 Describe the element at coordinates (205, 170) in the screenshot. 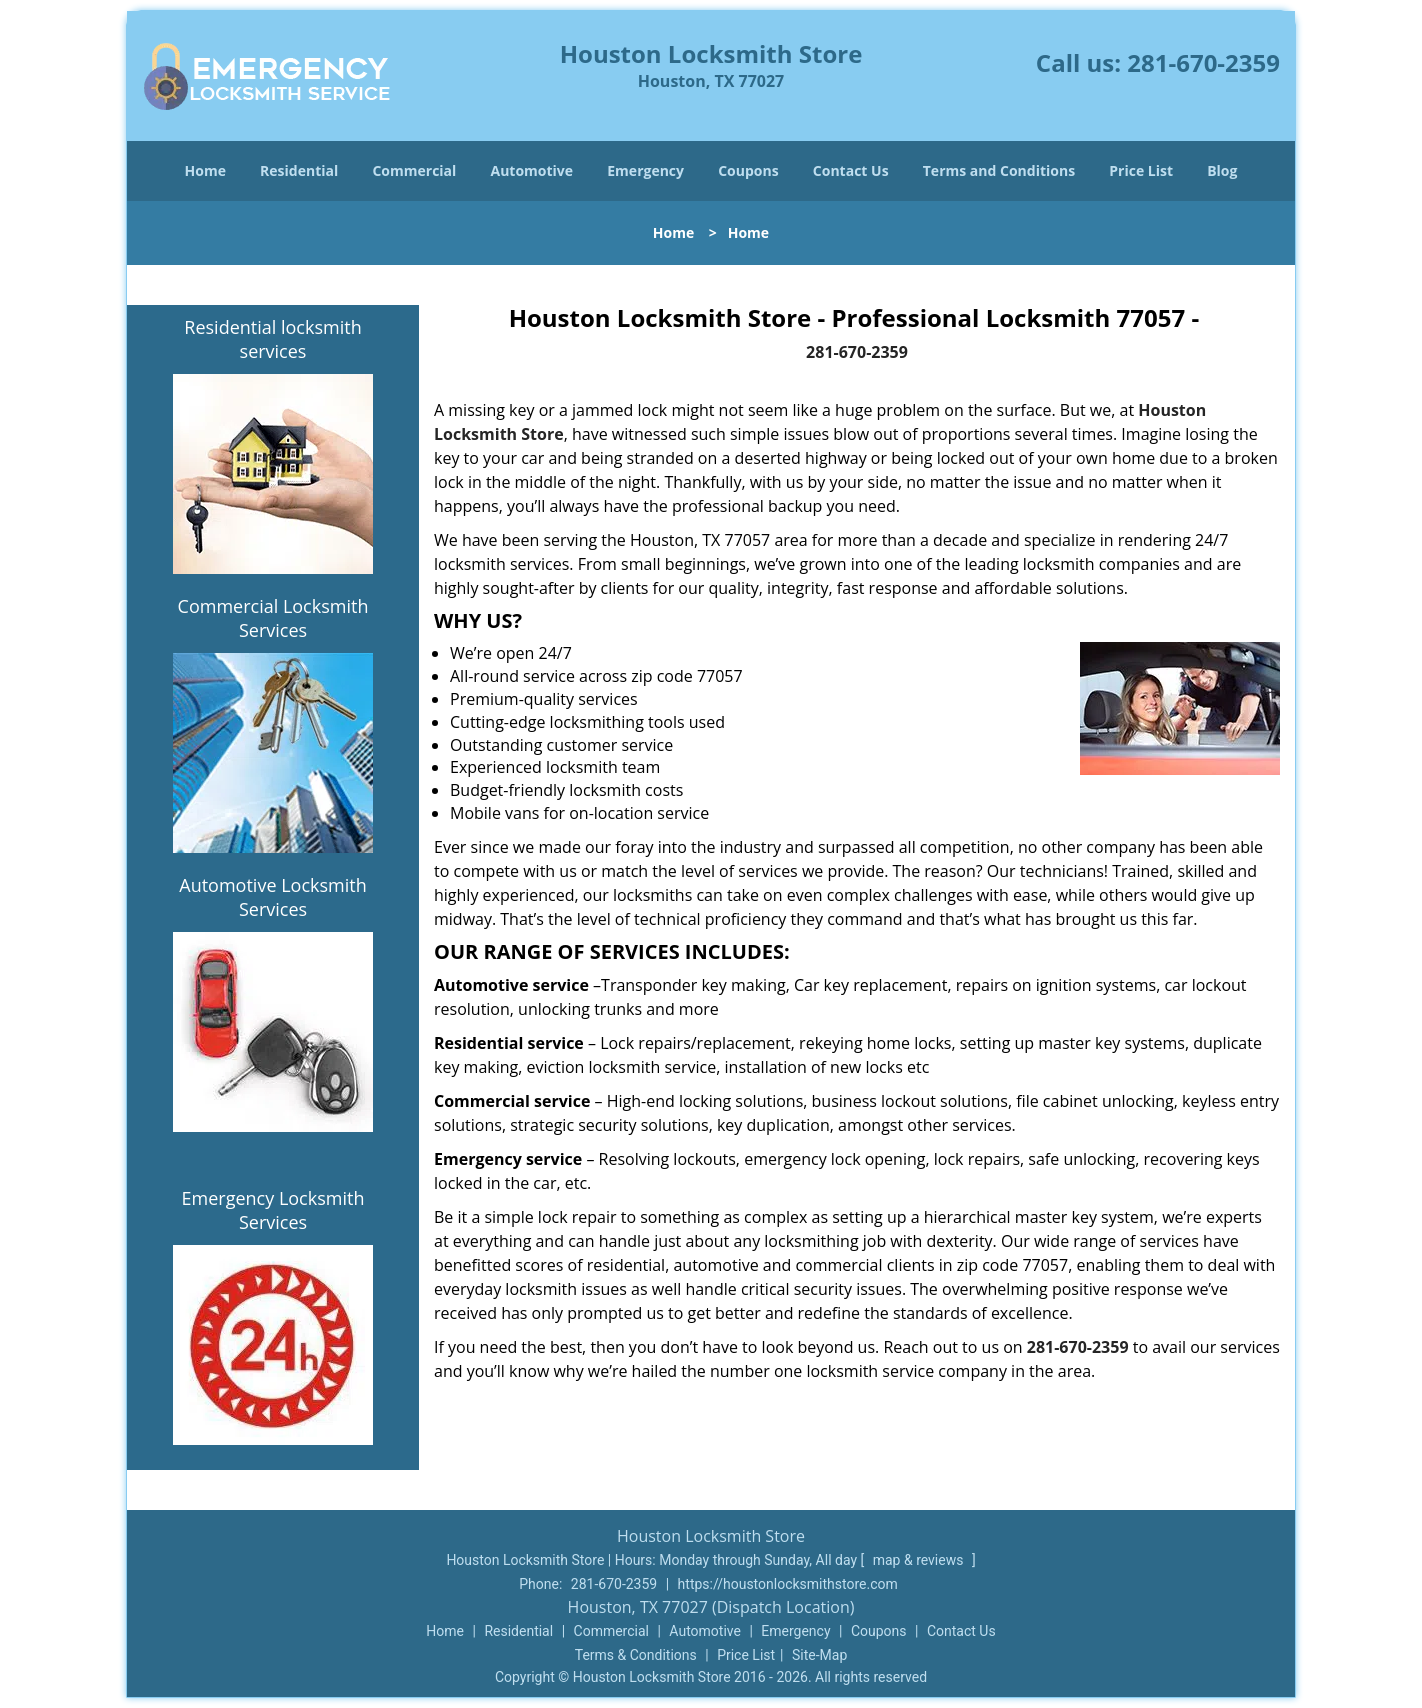

I see `Home` at that location.